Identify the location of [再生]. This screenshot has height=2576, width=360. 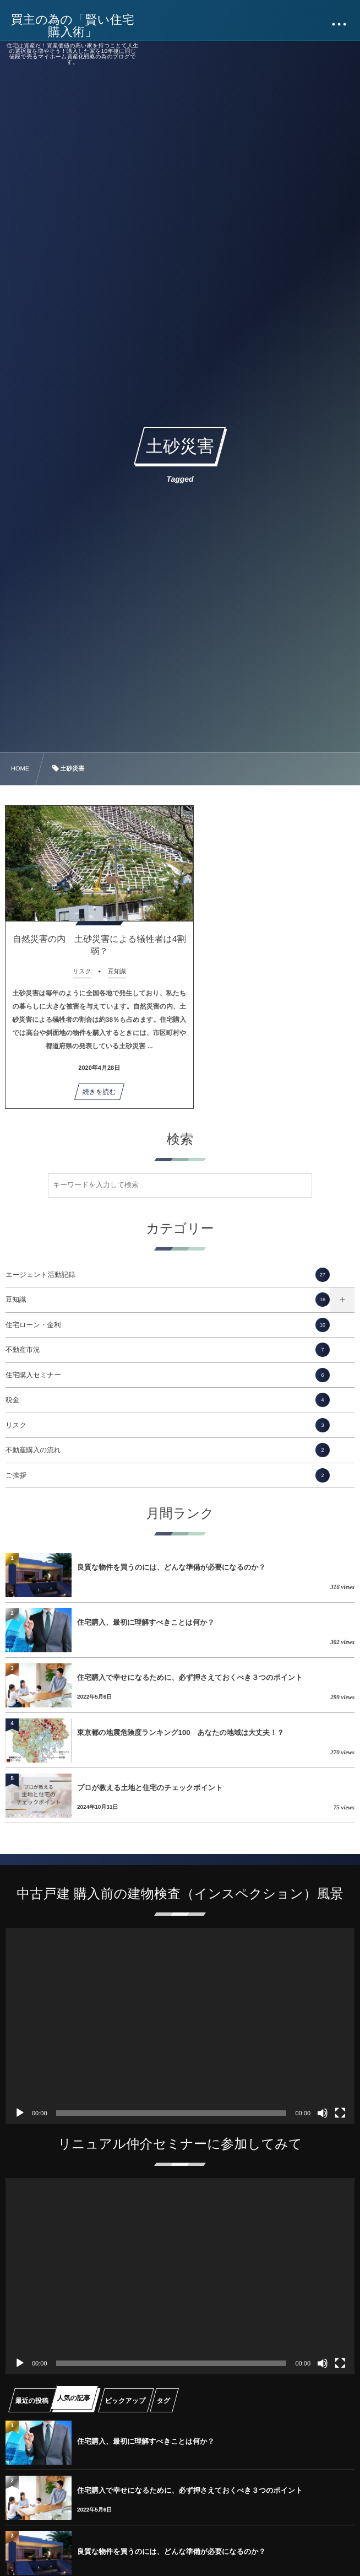
(19, 2113).